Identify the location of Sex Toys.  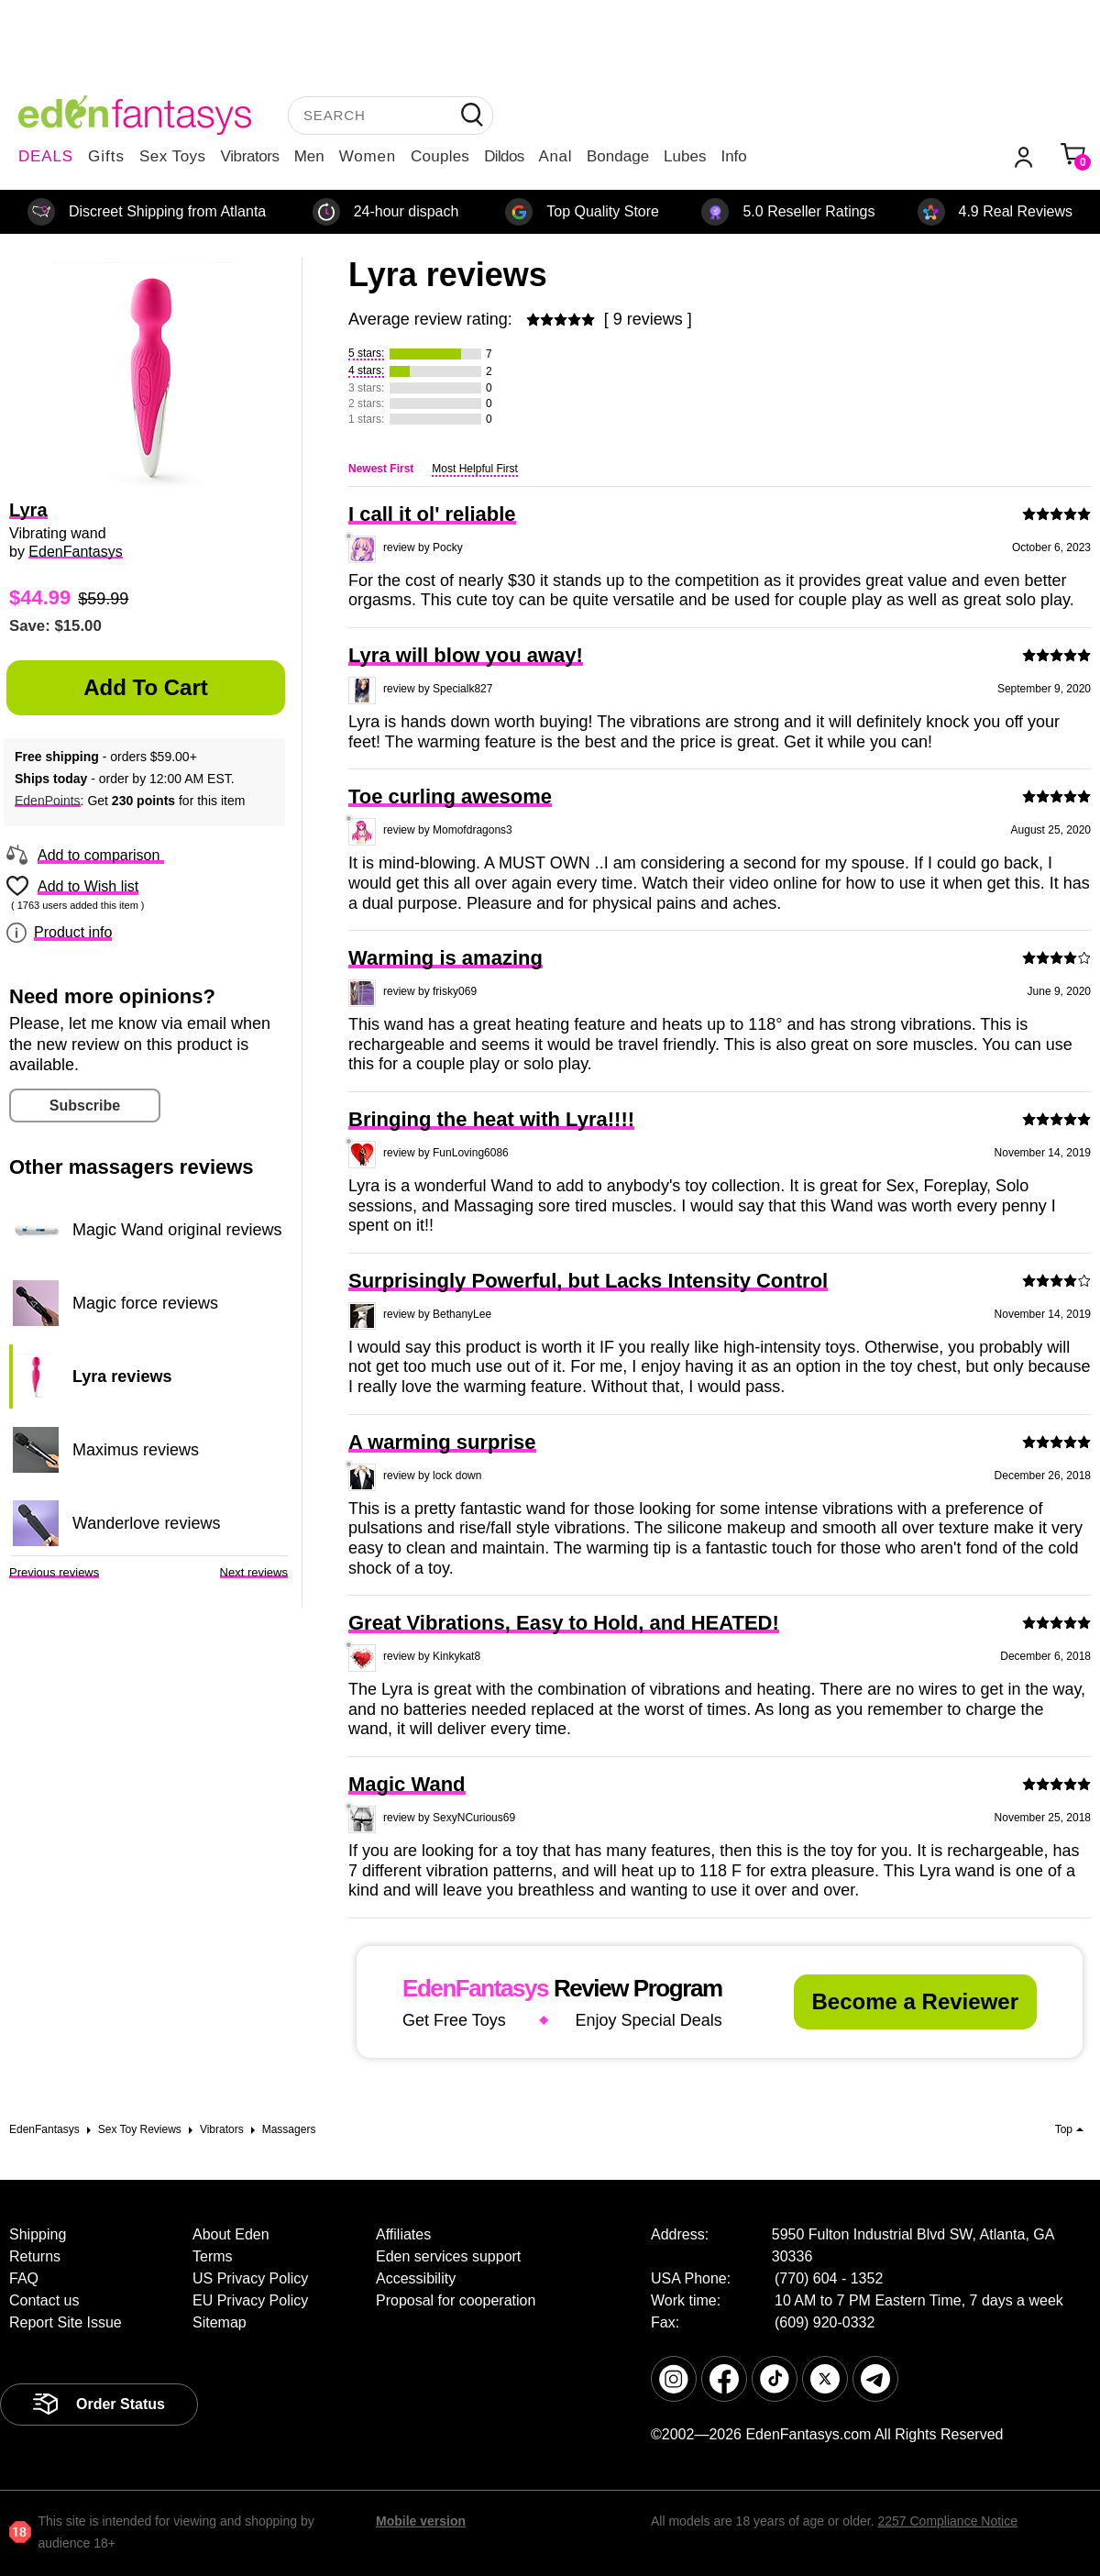
(172, 156).